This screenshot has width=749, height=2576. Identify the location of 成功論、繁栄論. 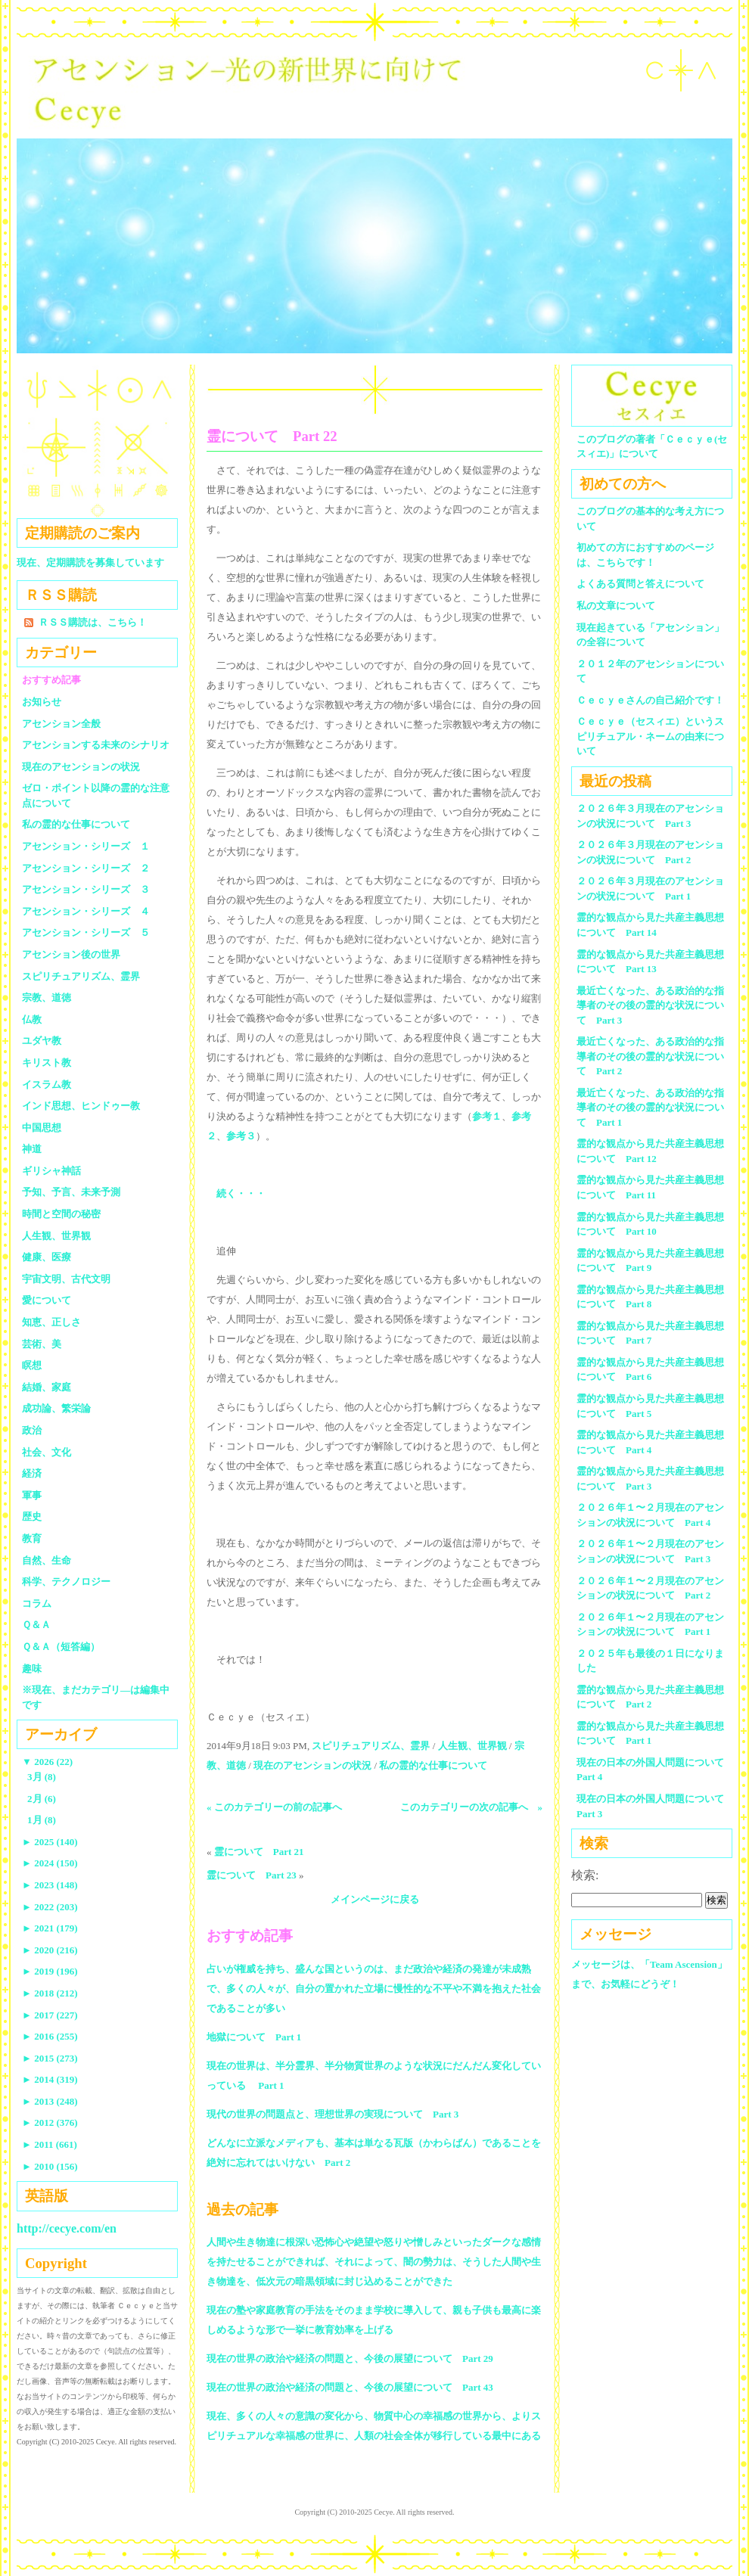
(56, 1408).